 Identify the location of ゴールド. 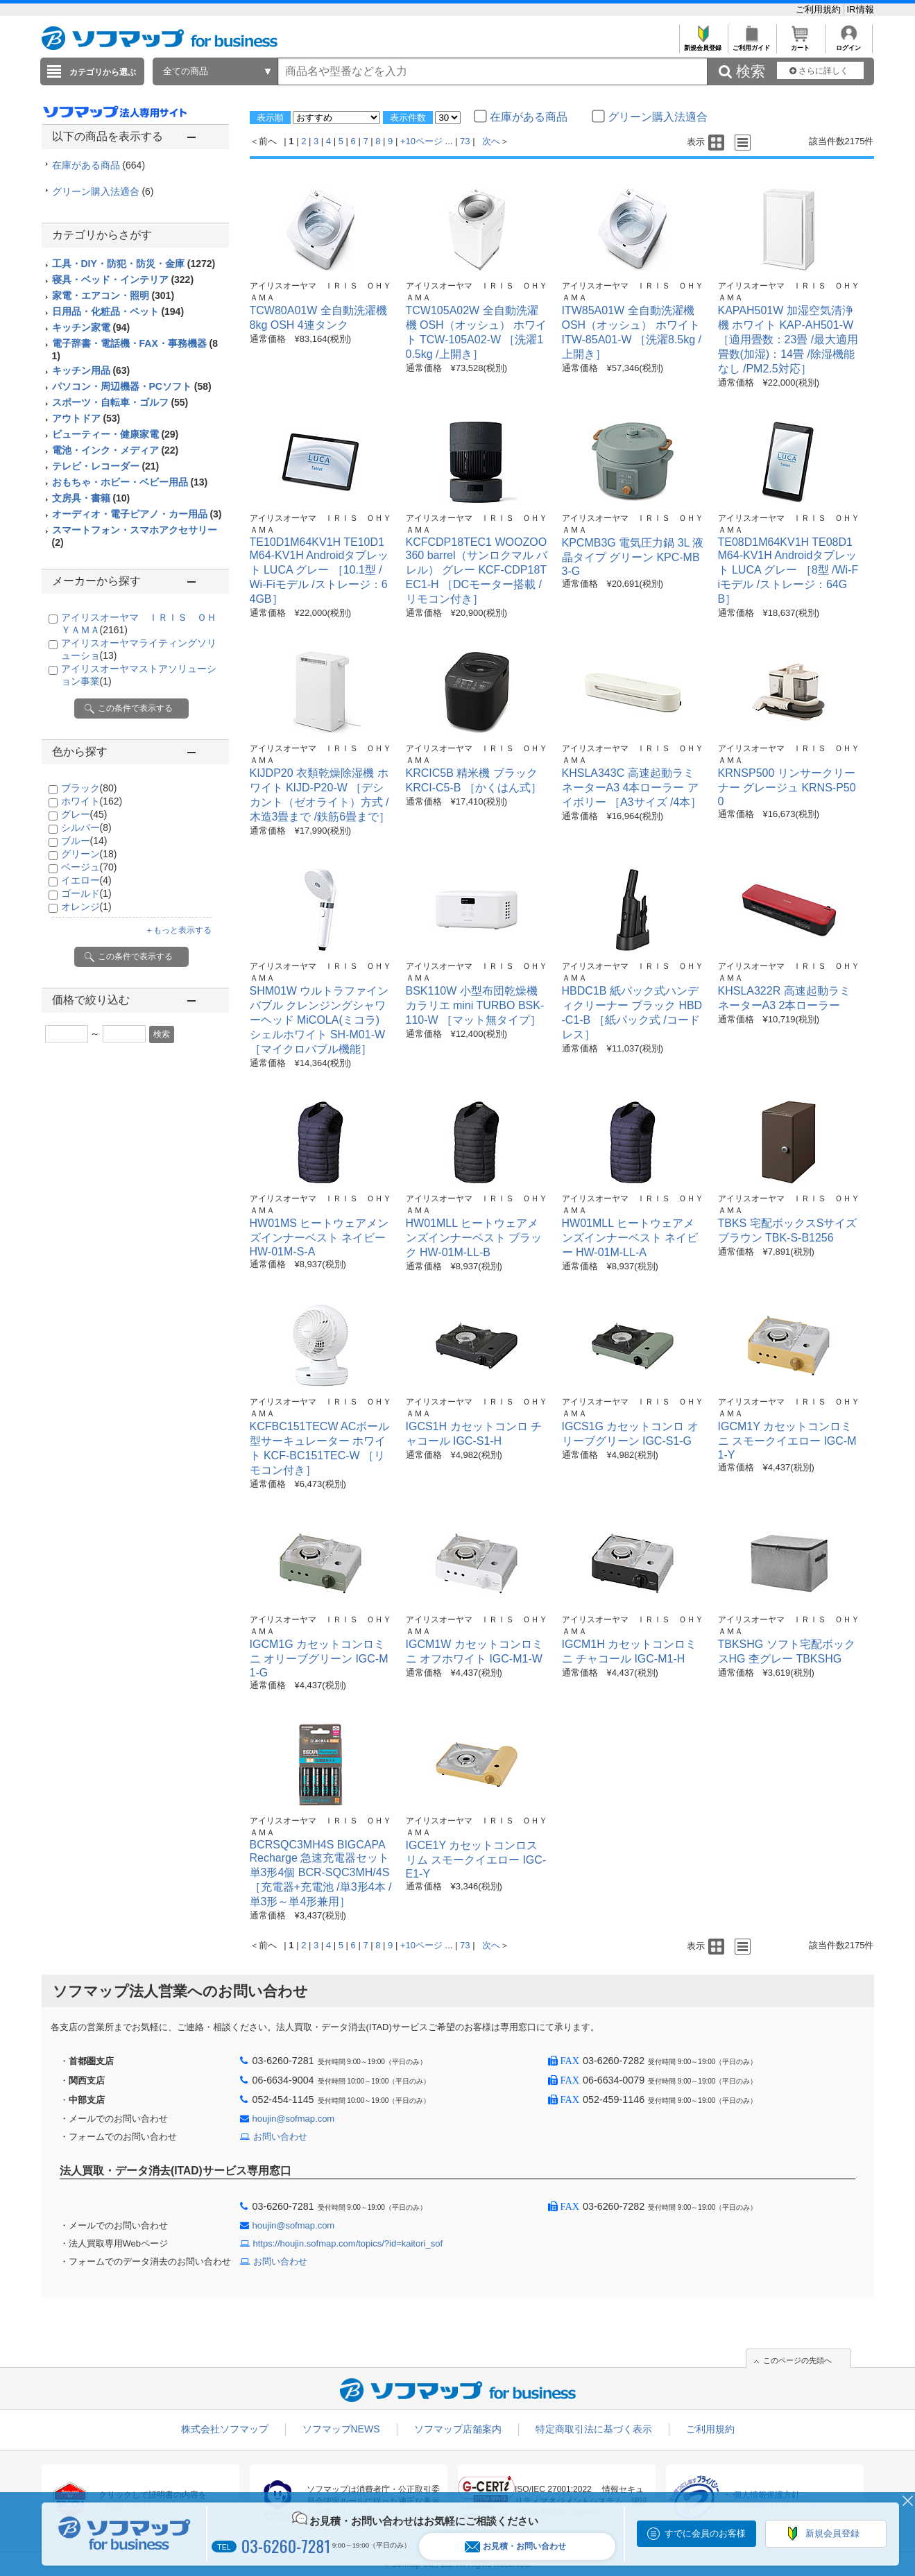
(86, 893).